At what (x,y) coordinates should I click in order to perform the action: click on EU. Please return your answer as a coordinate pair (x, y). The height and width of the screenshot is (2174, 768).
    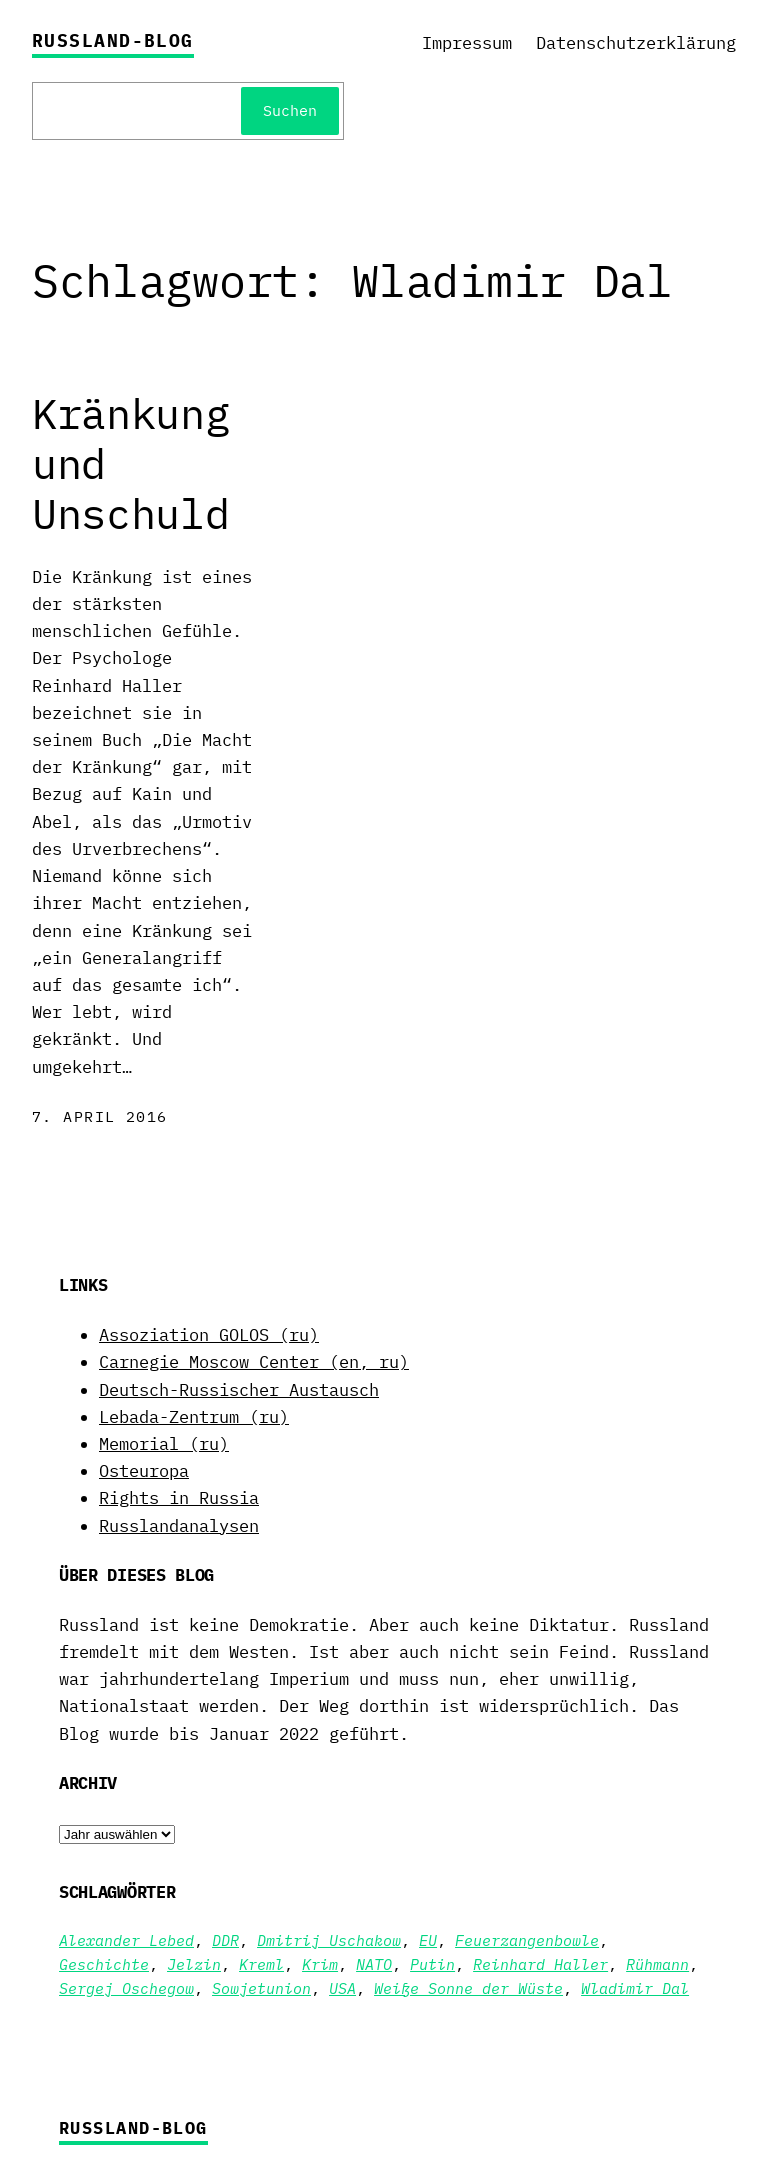
    Looking at the image, I should click on (428, 1940).